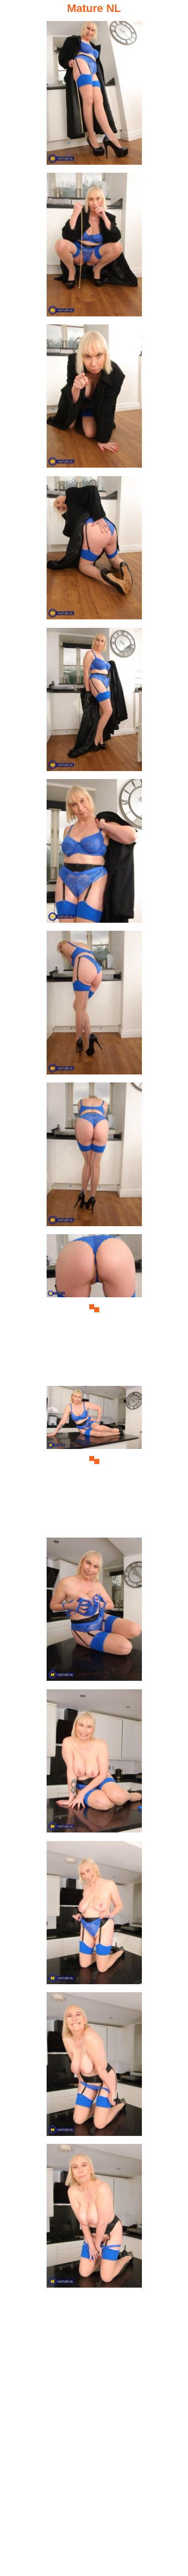 Image resolution: width=188 pixels, height=2576 pixels. What do you see at coordinates (94, 2218) in the screenshot?
I see `[15.jpg]` at bounding box center [94, 2218].